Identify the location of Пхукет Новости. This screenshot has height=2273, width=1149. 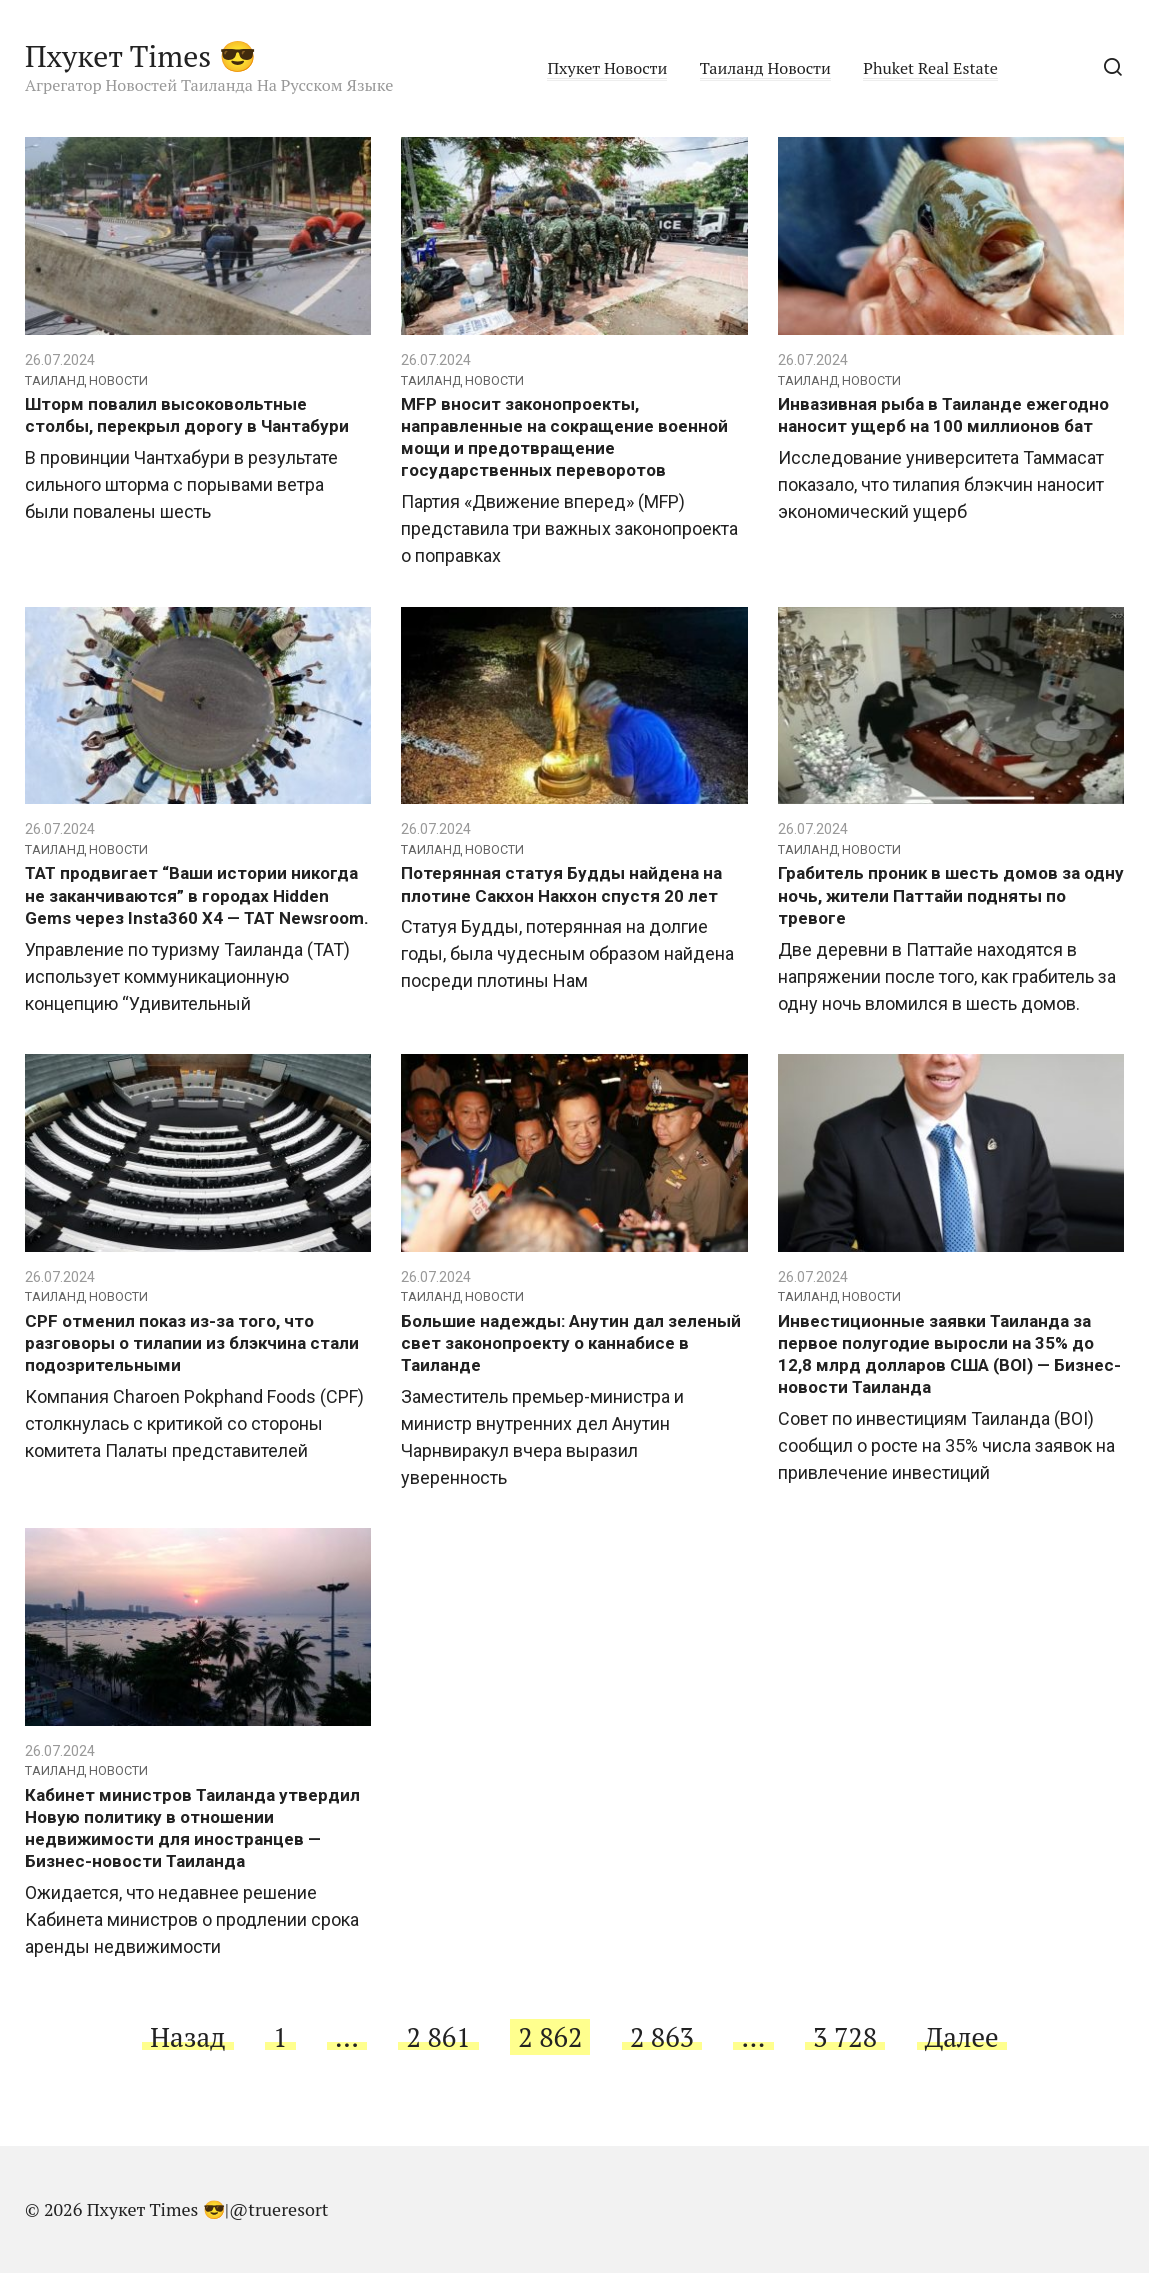
(607, 68).